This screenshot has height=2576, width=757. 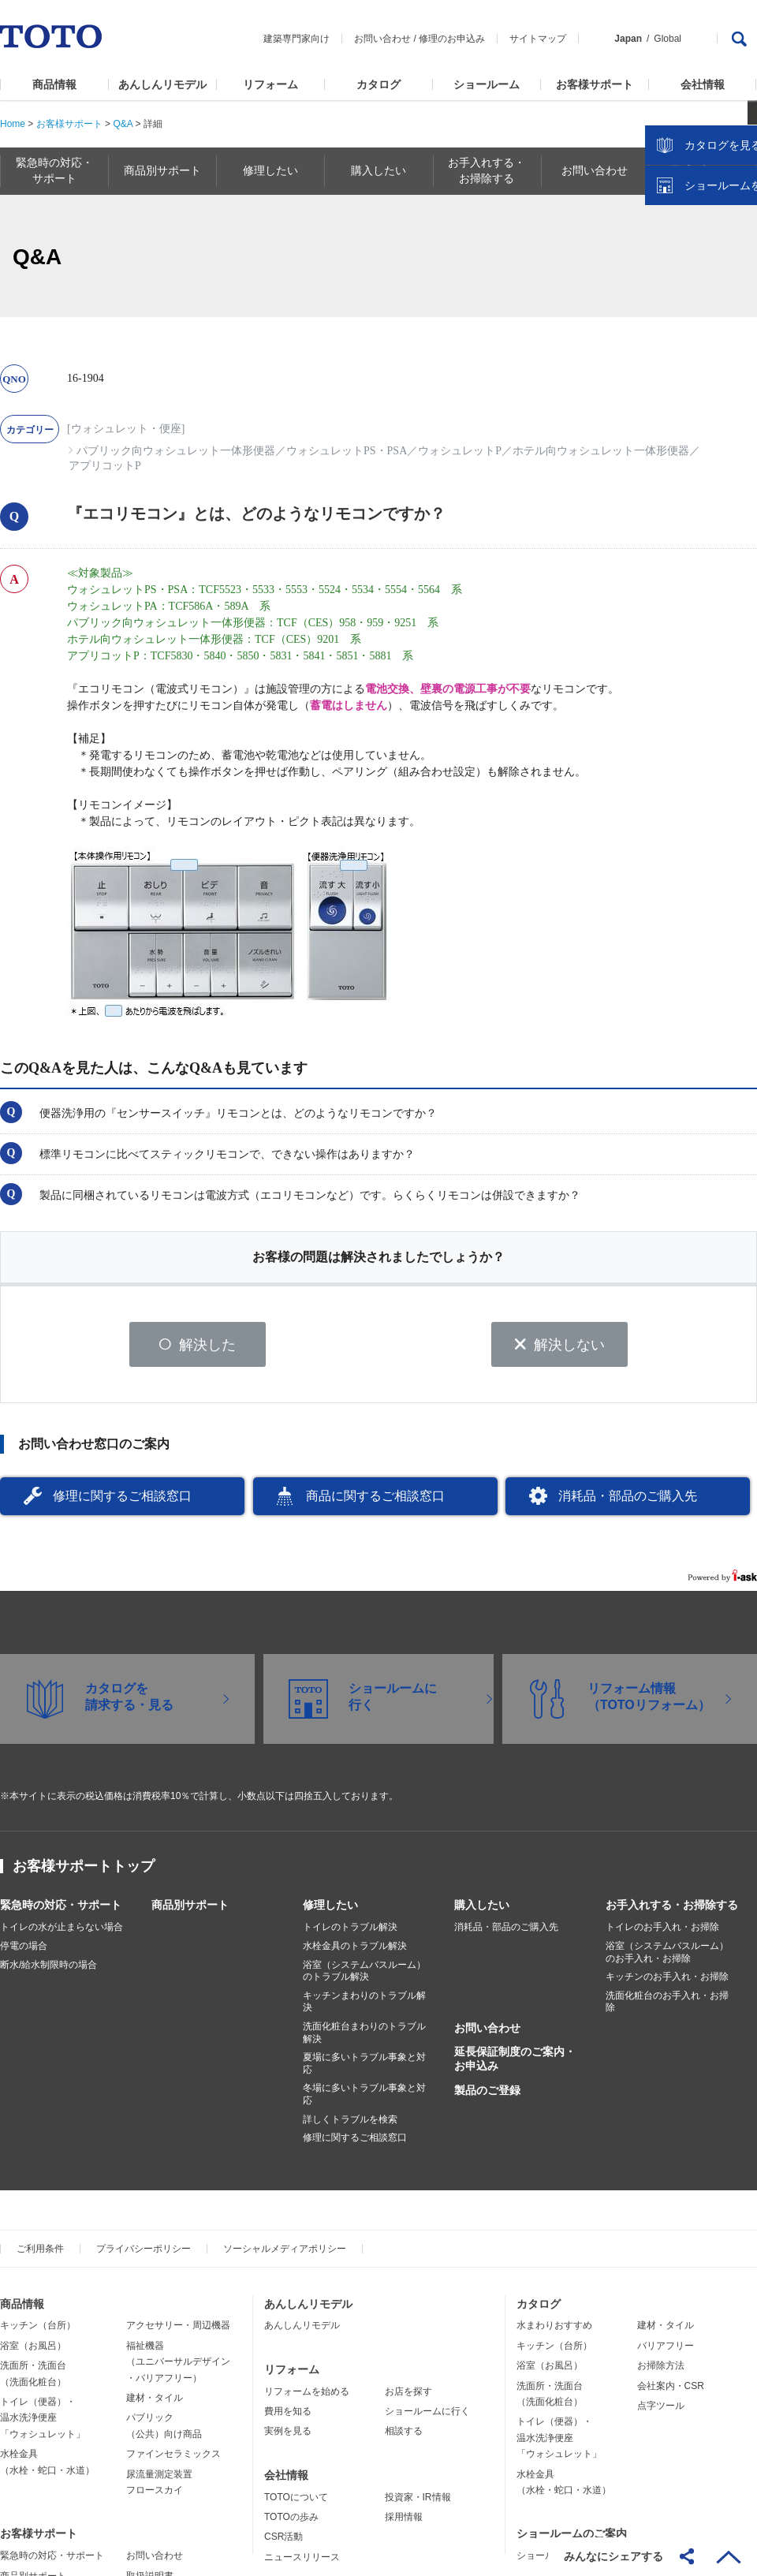 What do you see at coordinates (287, 2436) in the screenshot?
I see `実例を見る` at bounding box center [287, 2436].